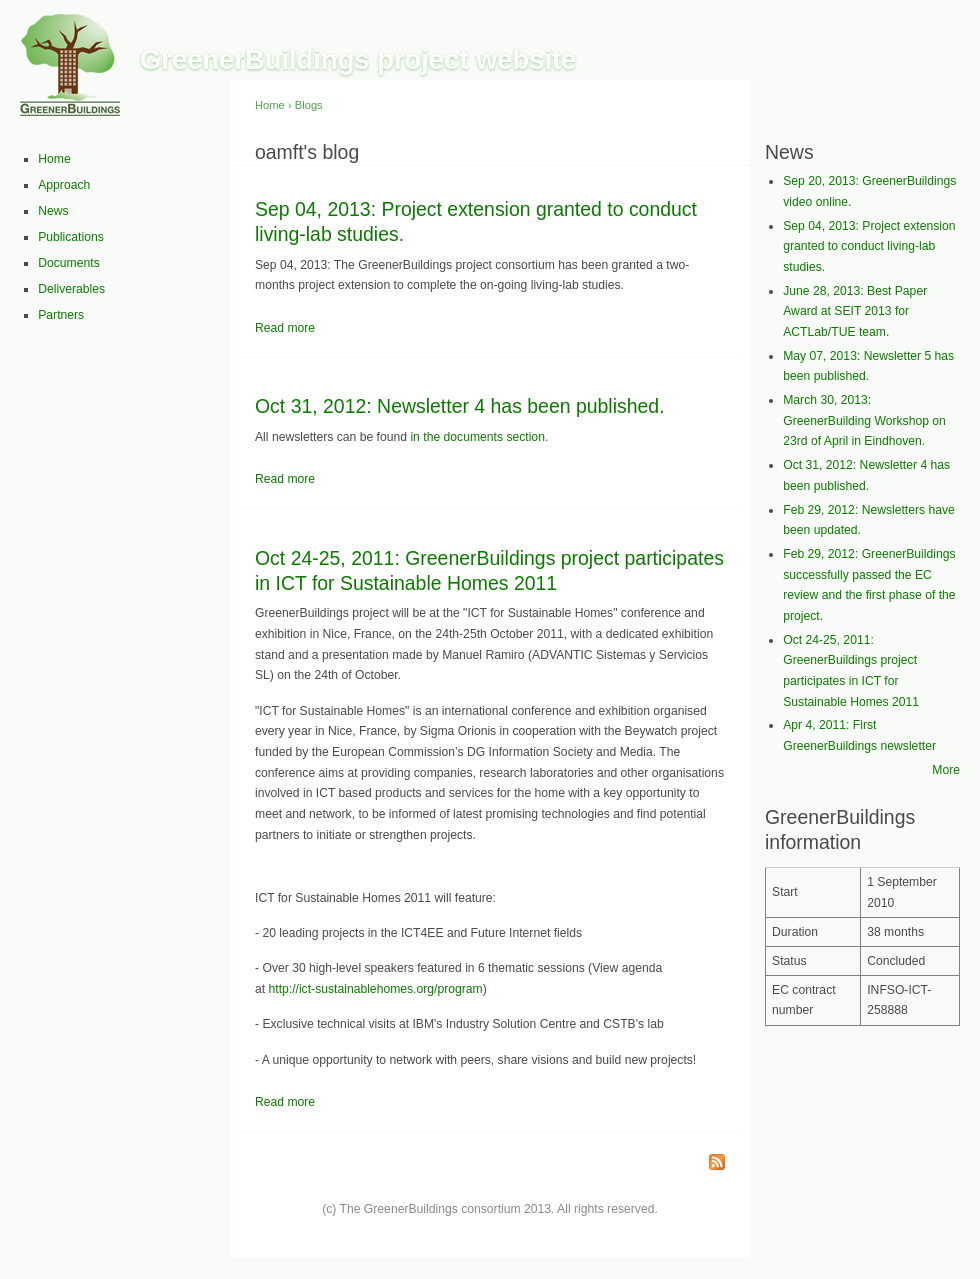 The image size is (980, 1279). I want to click on Publications, so click(71, 237).